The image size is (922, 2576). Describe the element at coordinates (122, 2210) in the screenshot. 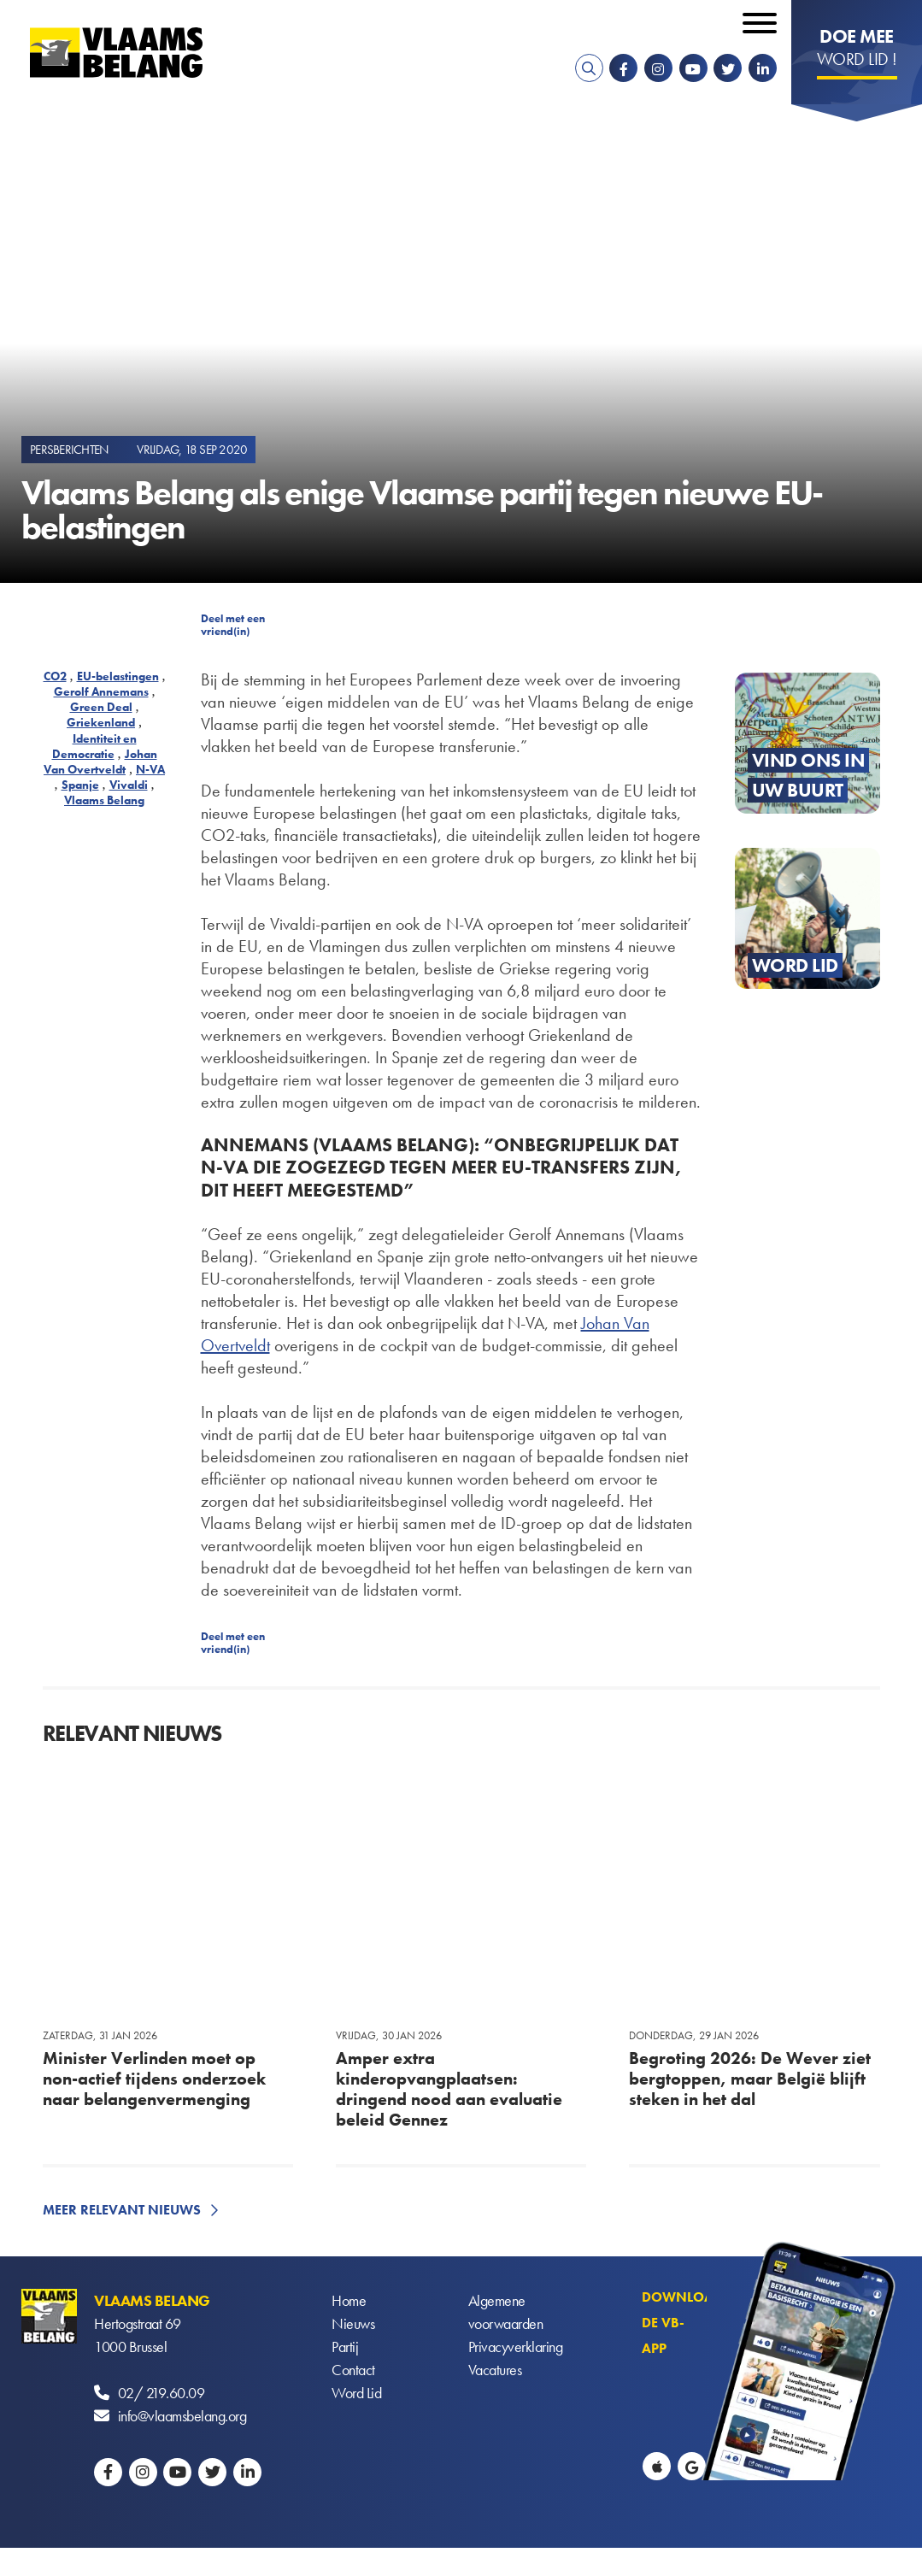

I see `Meer relevant nieuws` at that location.